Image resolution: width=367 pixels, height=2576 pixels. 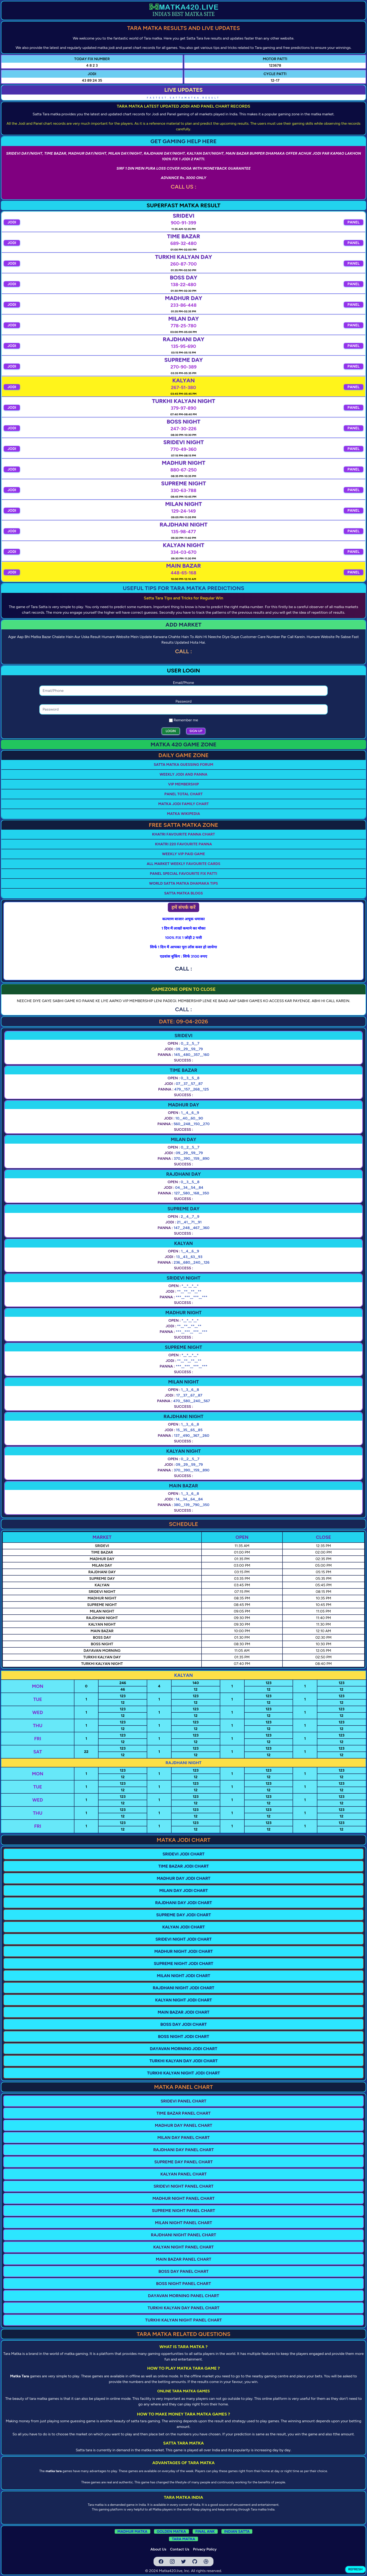 I want to click on TURKHI KALYAN DAY JODI CHART, so click(x=184, y=2060).